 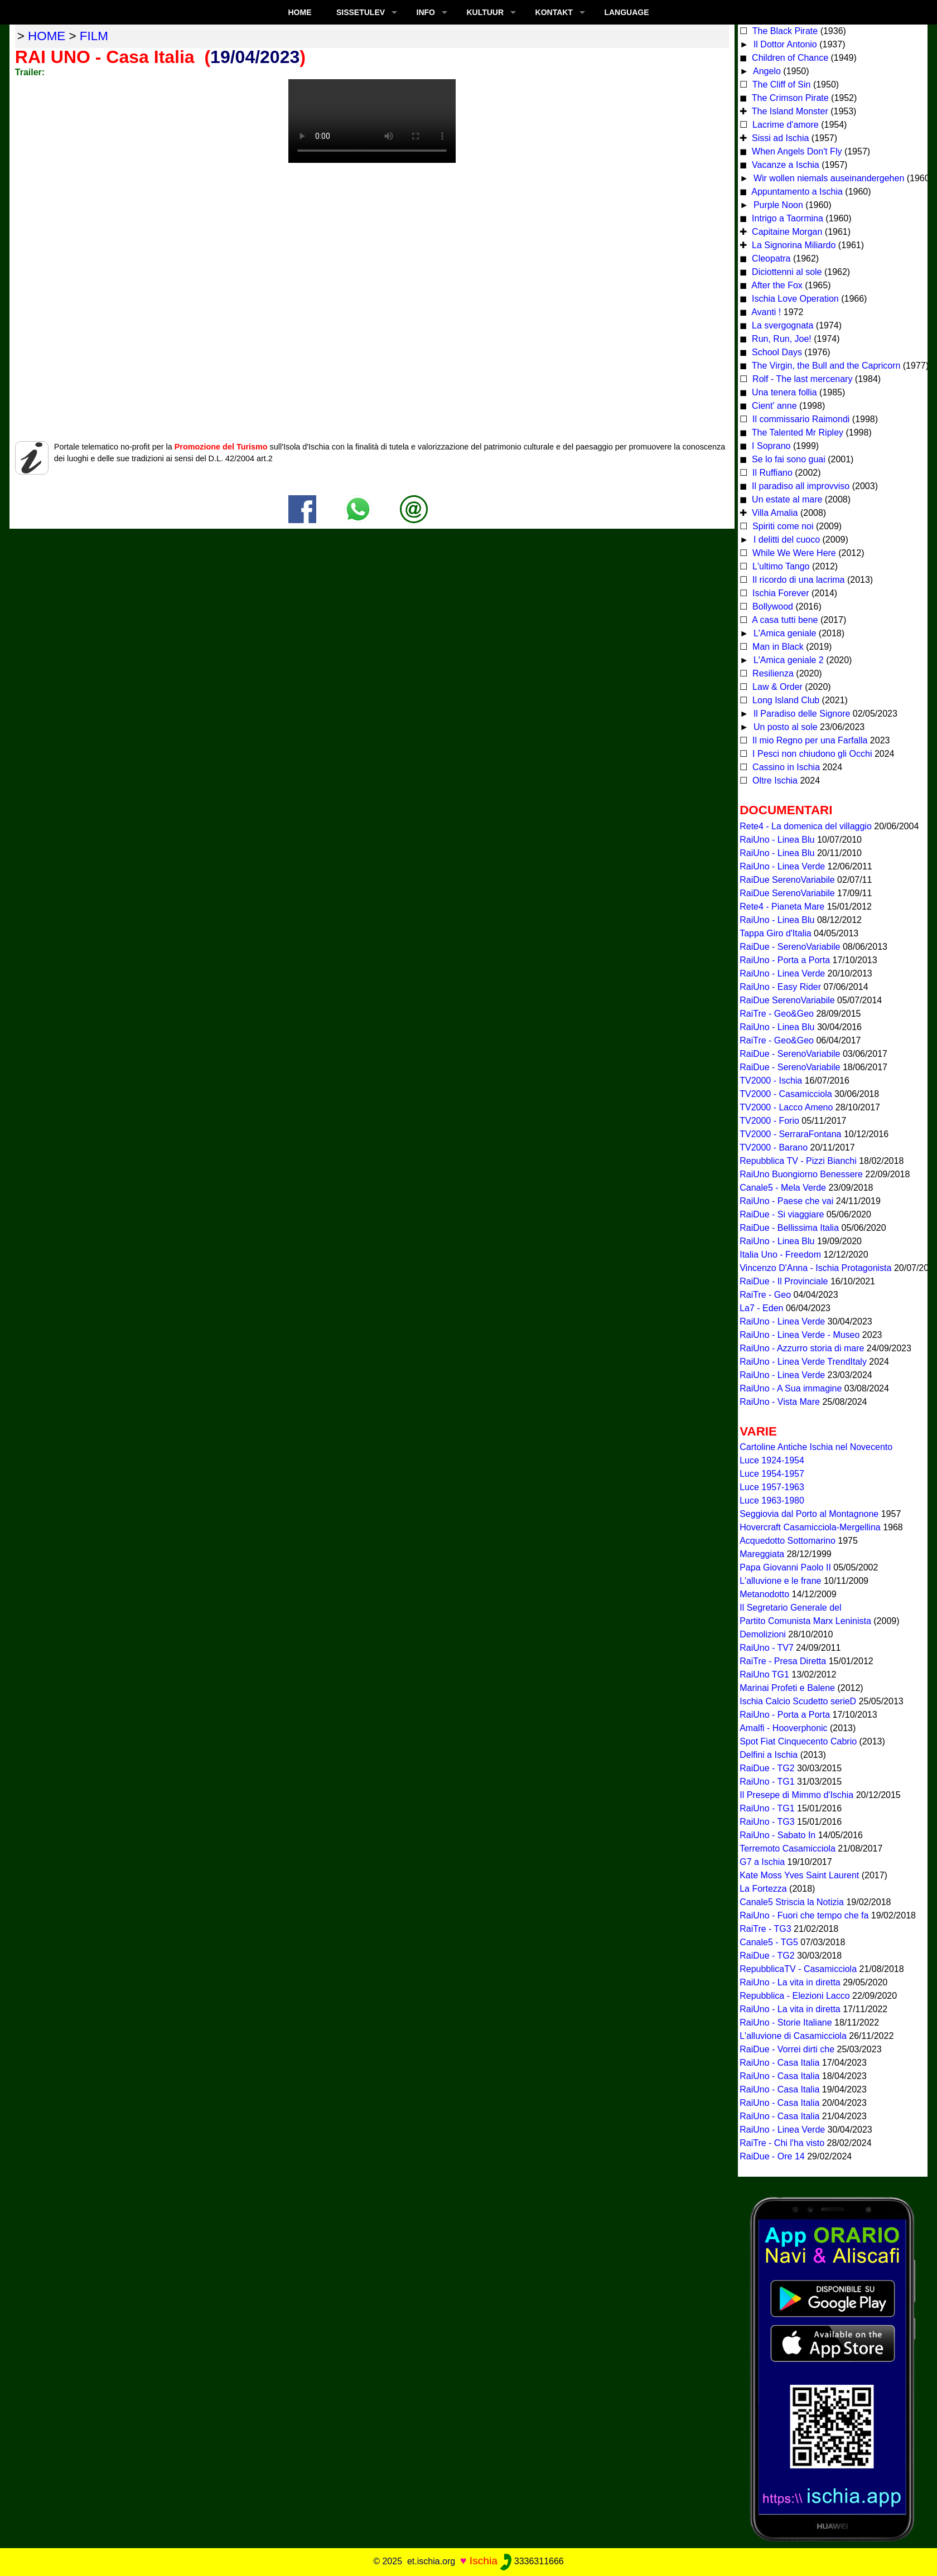 I want to click on A casa tutti bene, so click(x=784, y=620).